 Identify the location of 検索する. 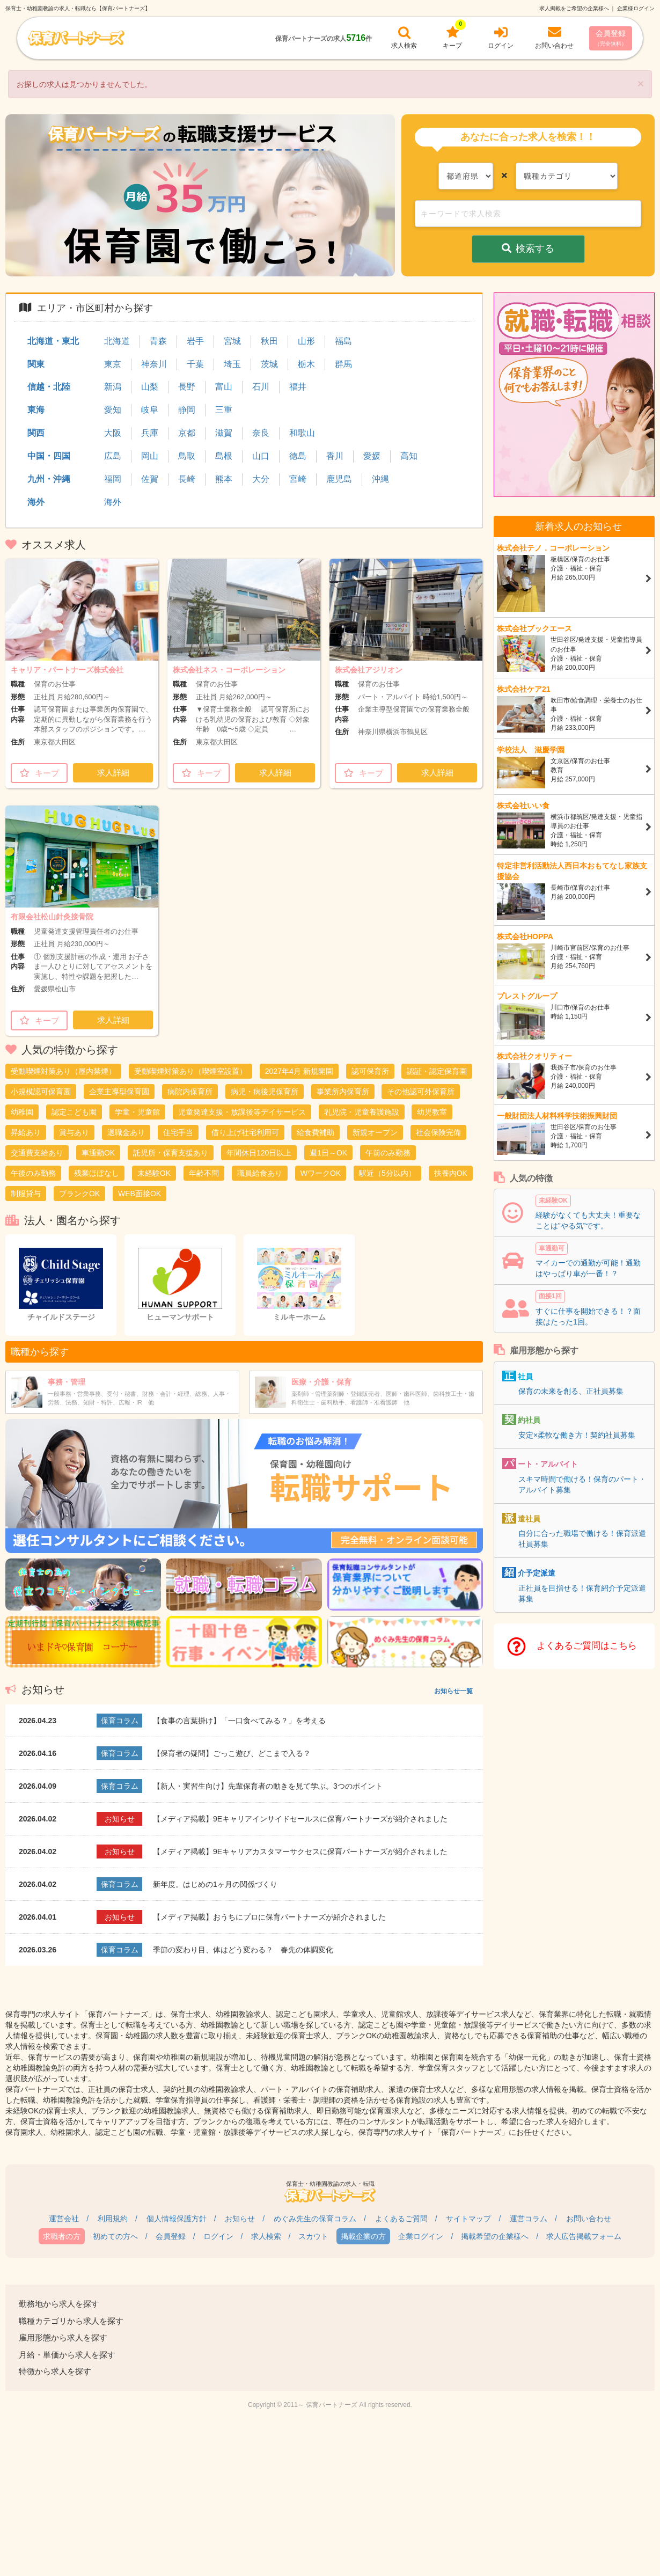
(528, 248).